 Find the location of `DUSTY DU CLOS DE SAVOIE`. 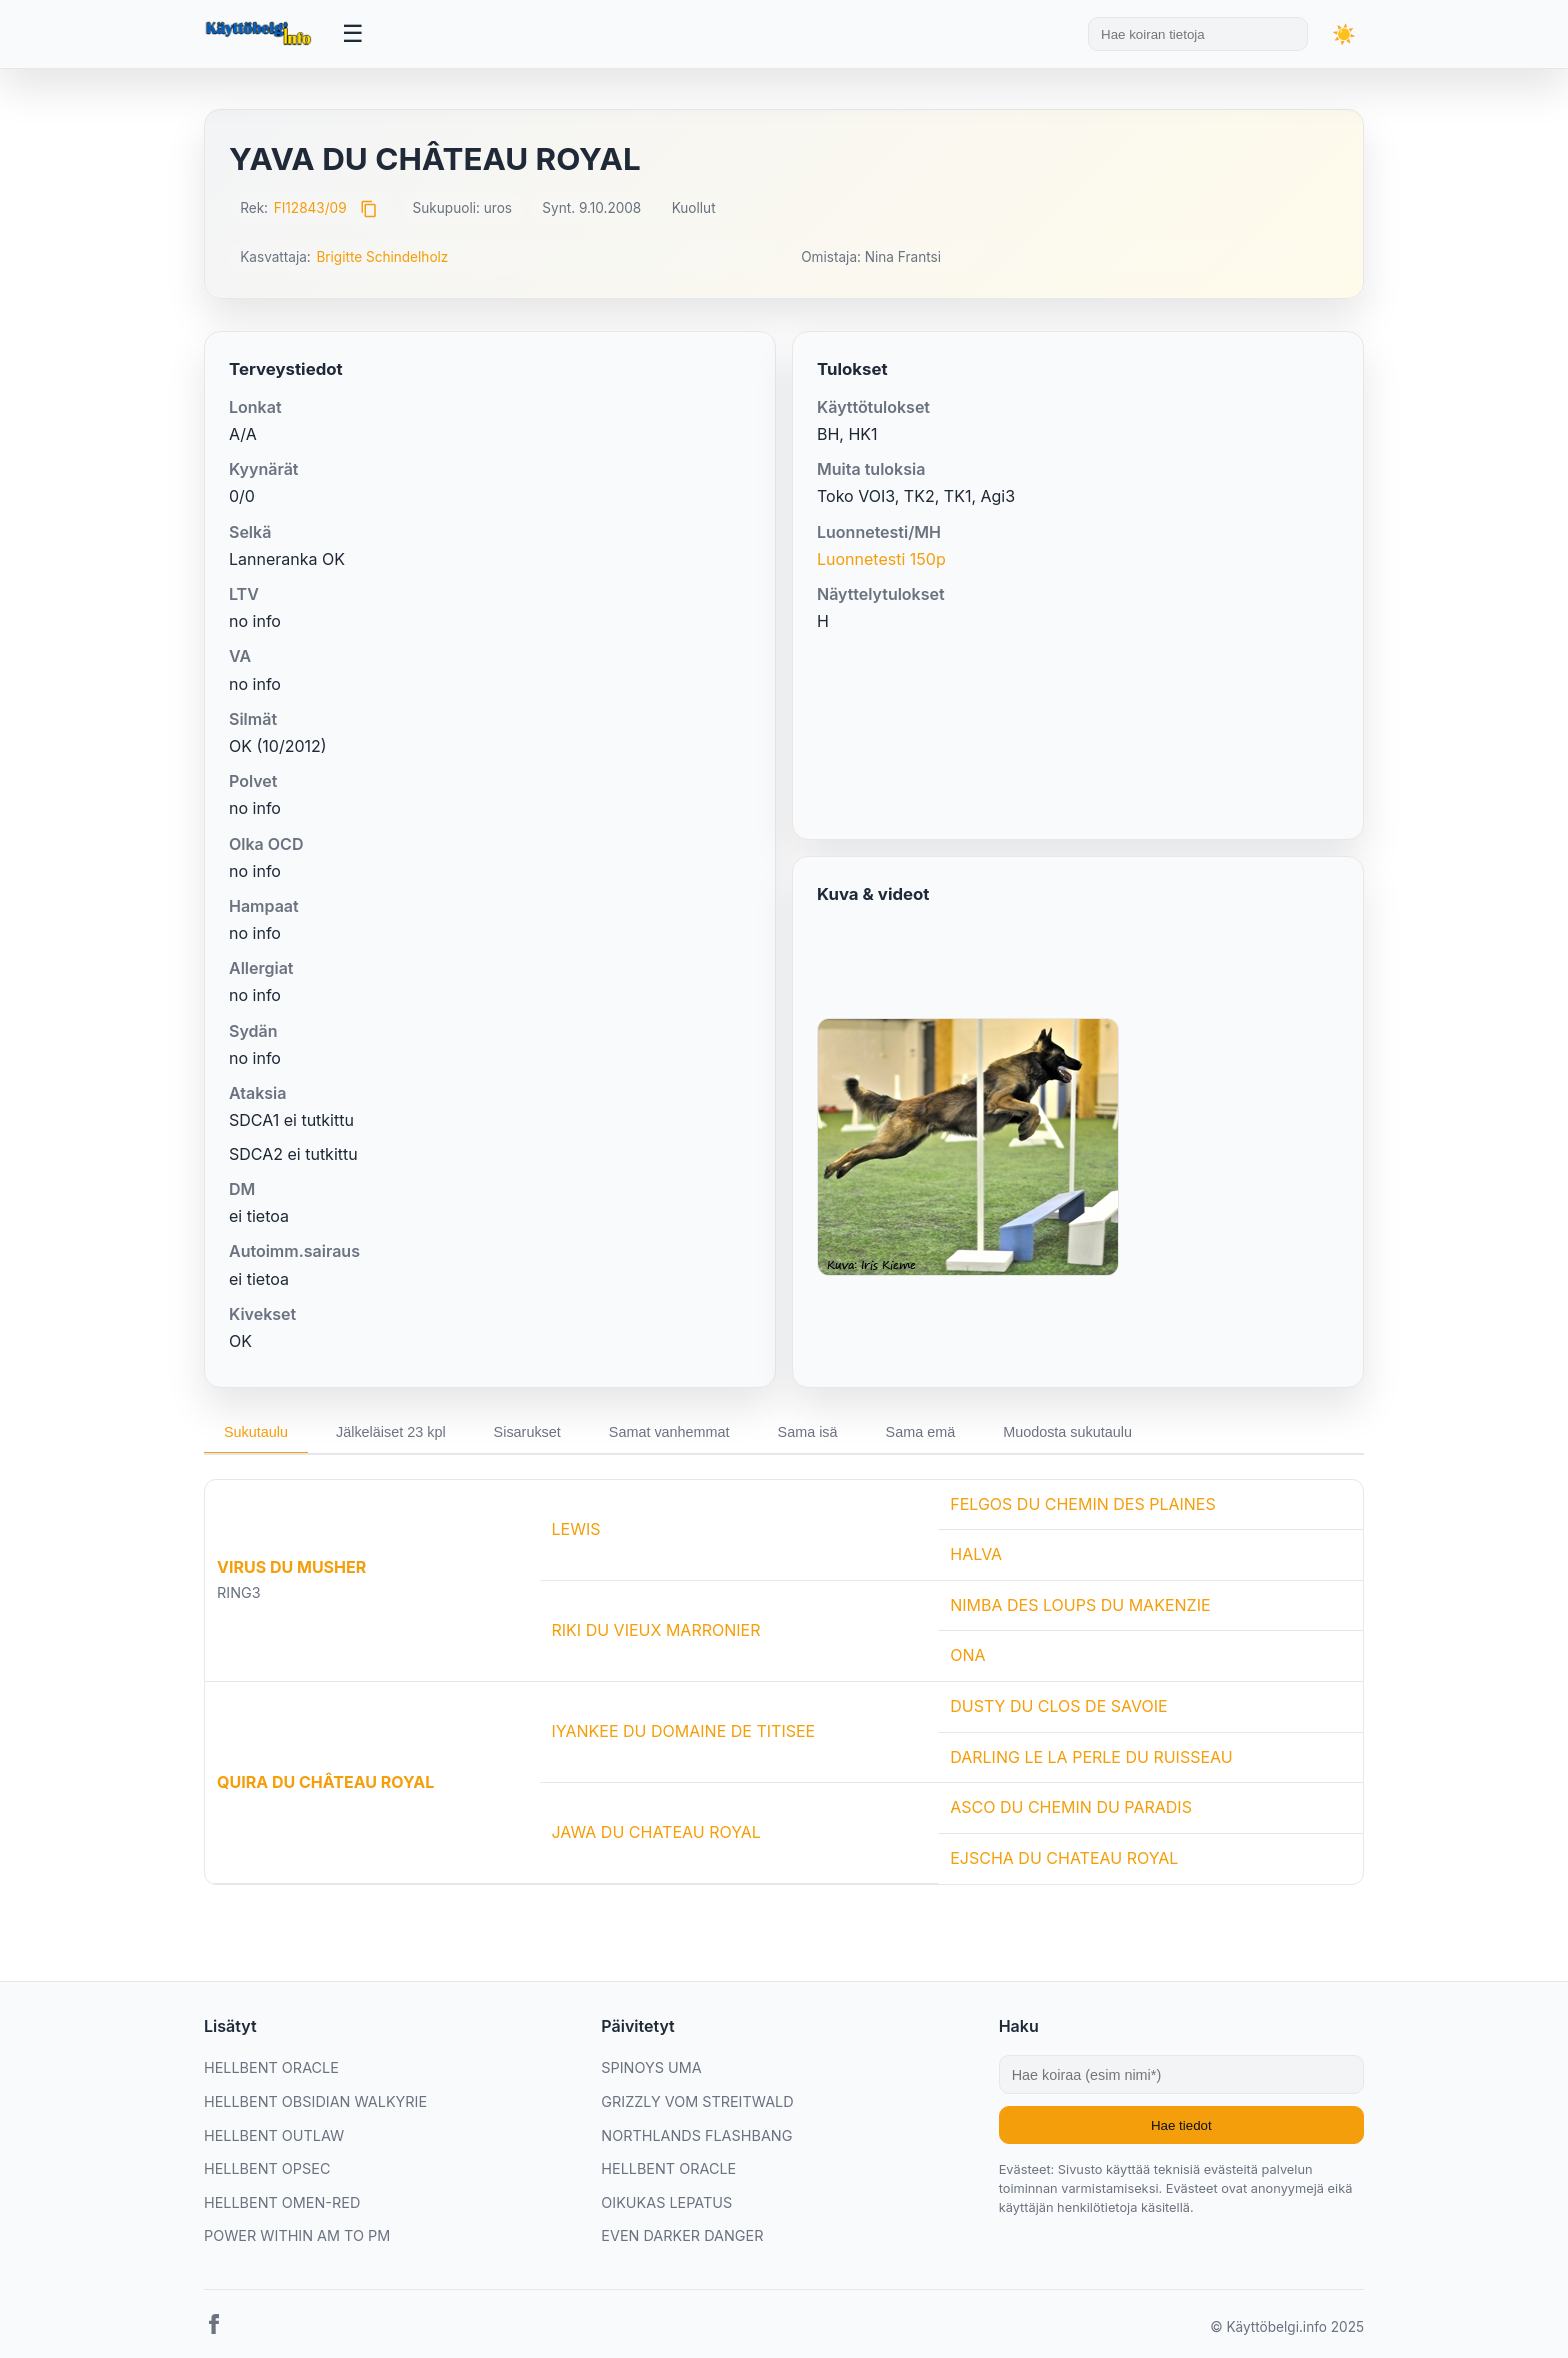

DUSTY DU CLOS DE SAVOIE is located at coordinates (1058, 1706).